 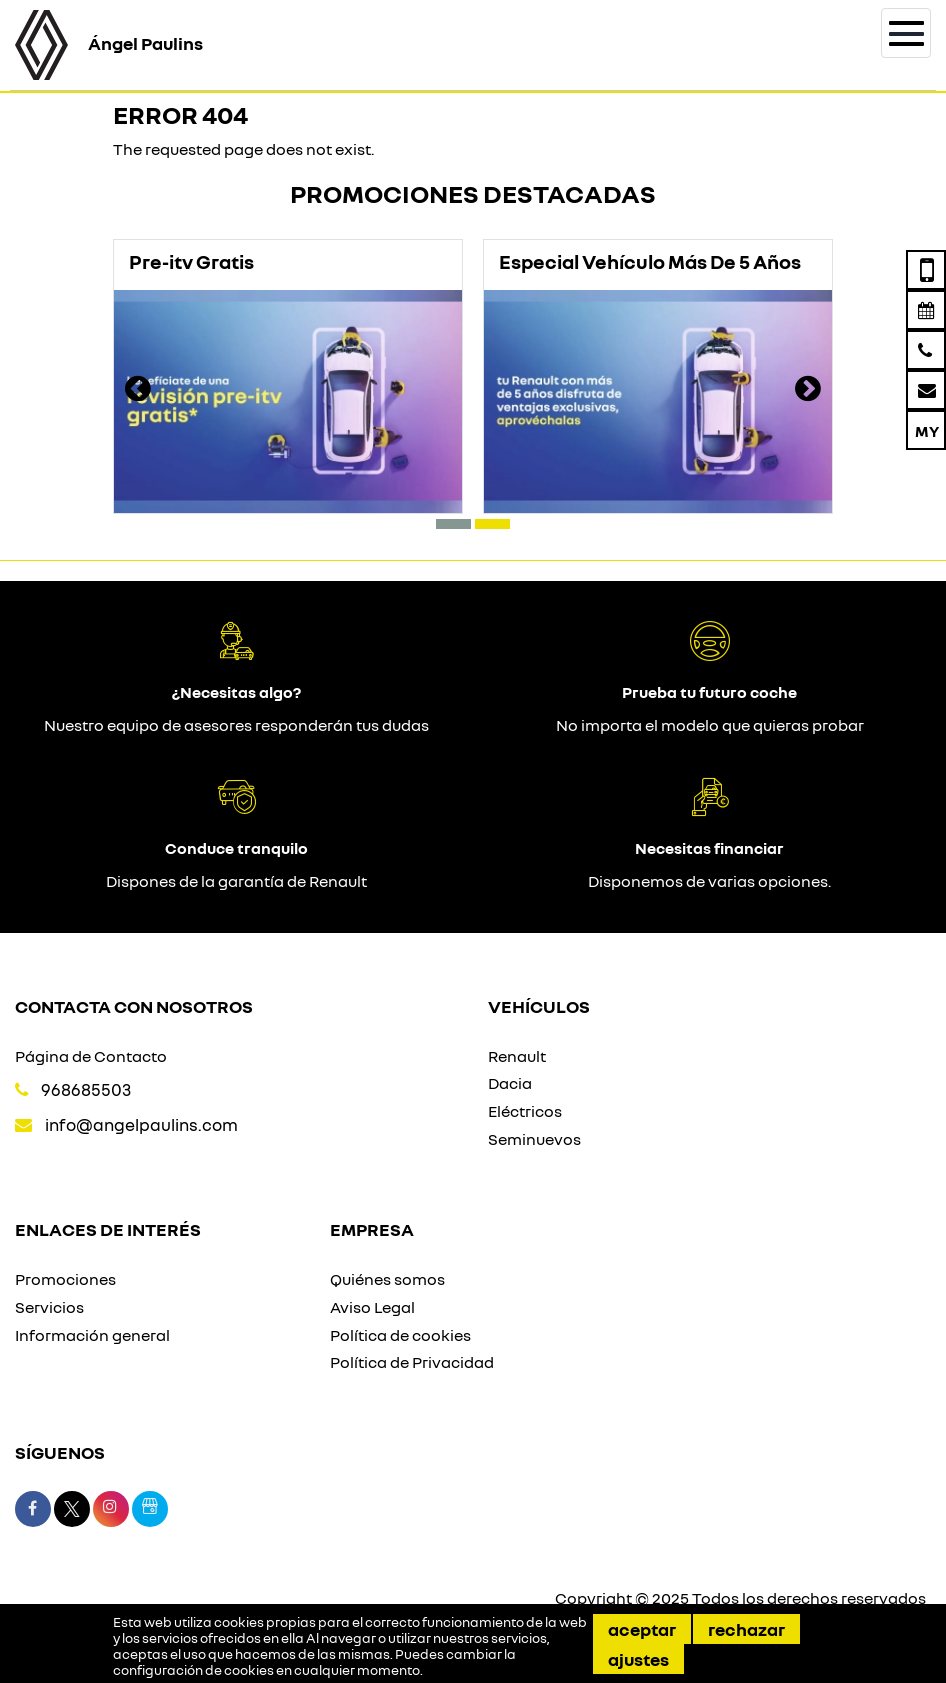 I want to click on Contacta con nosotros, so click(x=134, y=1006).